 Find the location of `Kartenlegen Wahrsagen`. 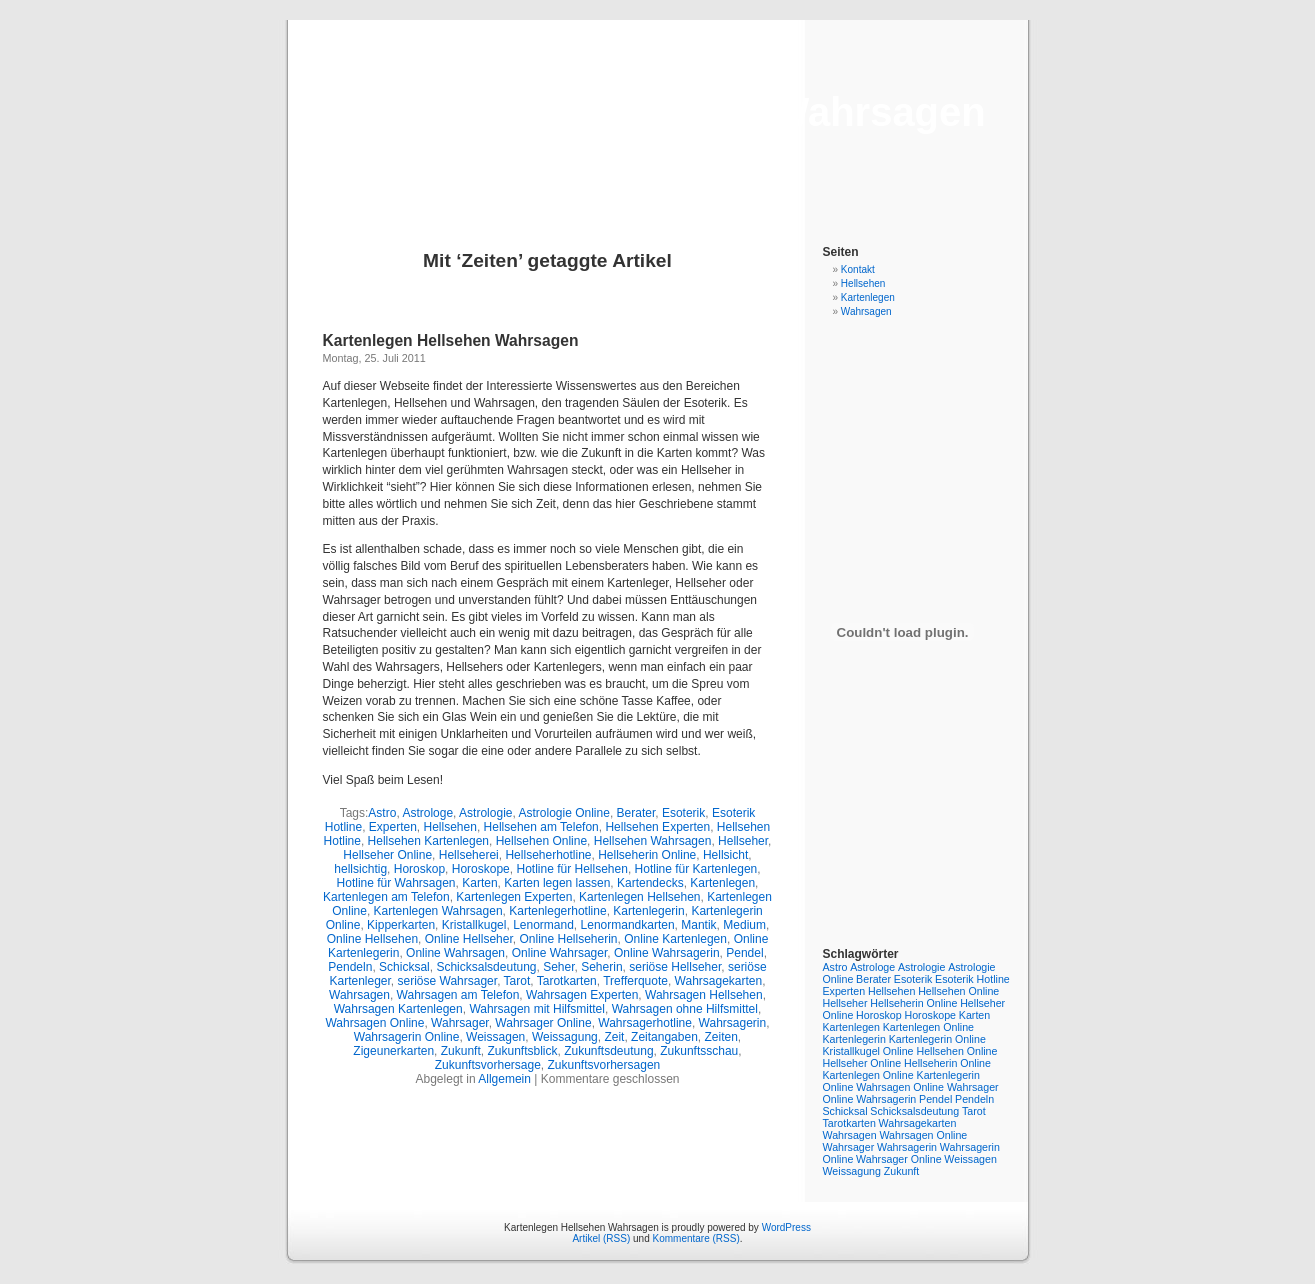

Kartenlegen Wahrsagen is located at coordinates (438, 911).